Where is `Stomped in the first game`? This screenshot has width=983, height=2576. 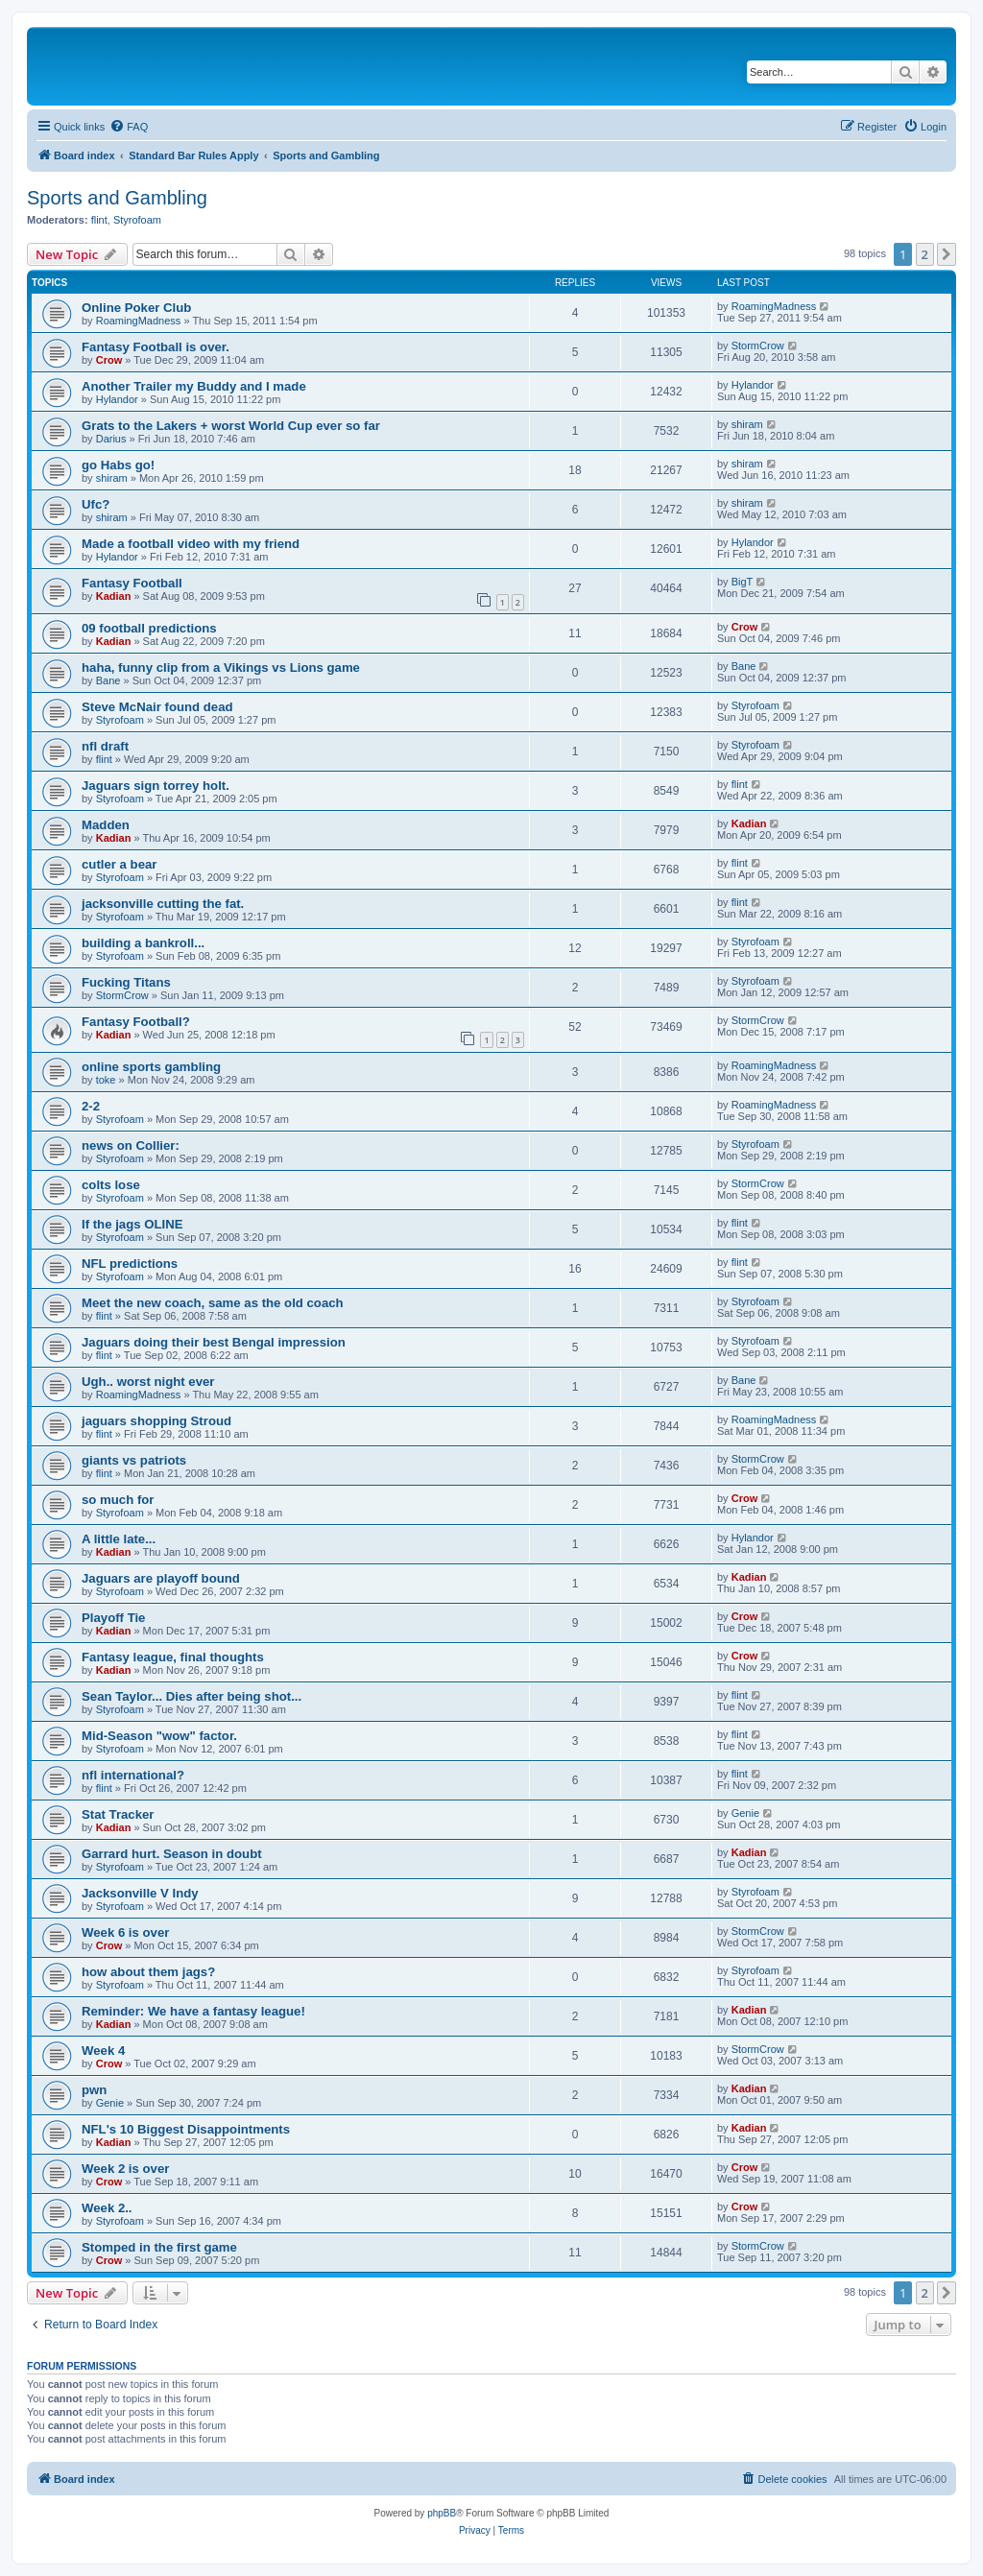 Stomped in the first game is located at coordinates (159, 2247).